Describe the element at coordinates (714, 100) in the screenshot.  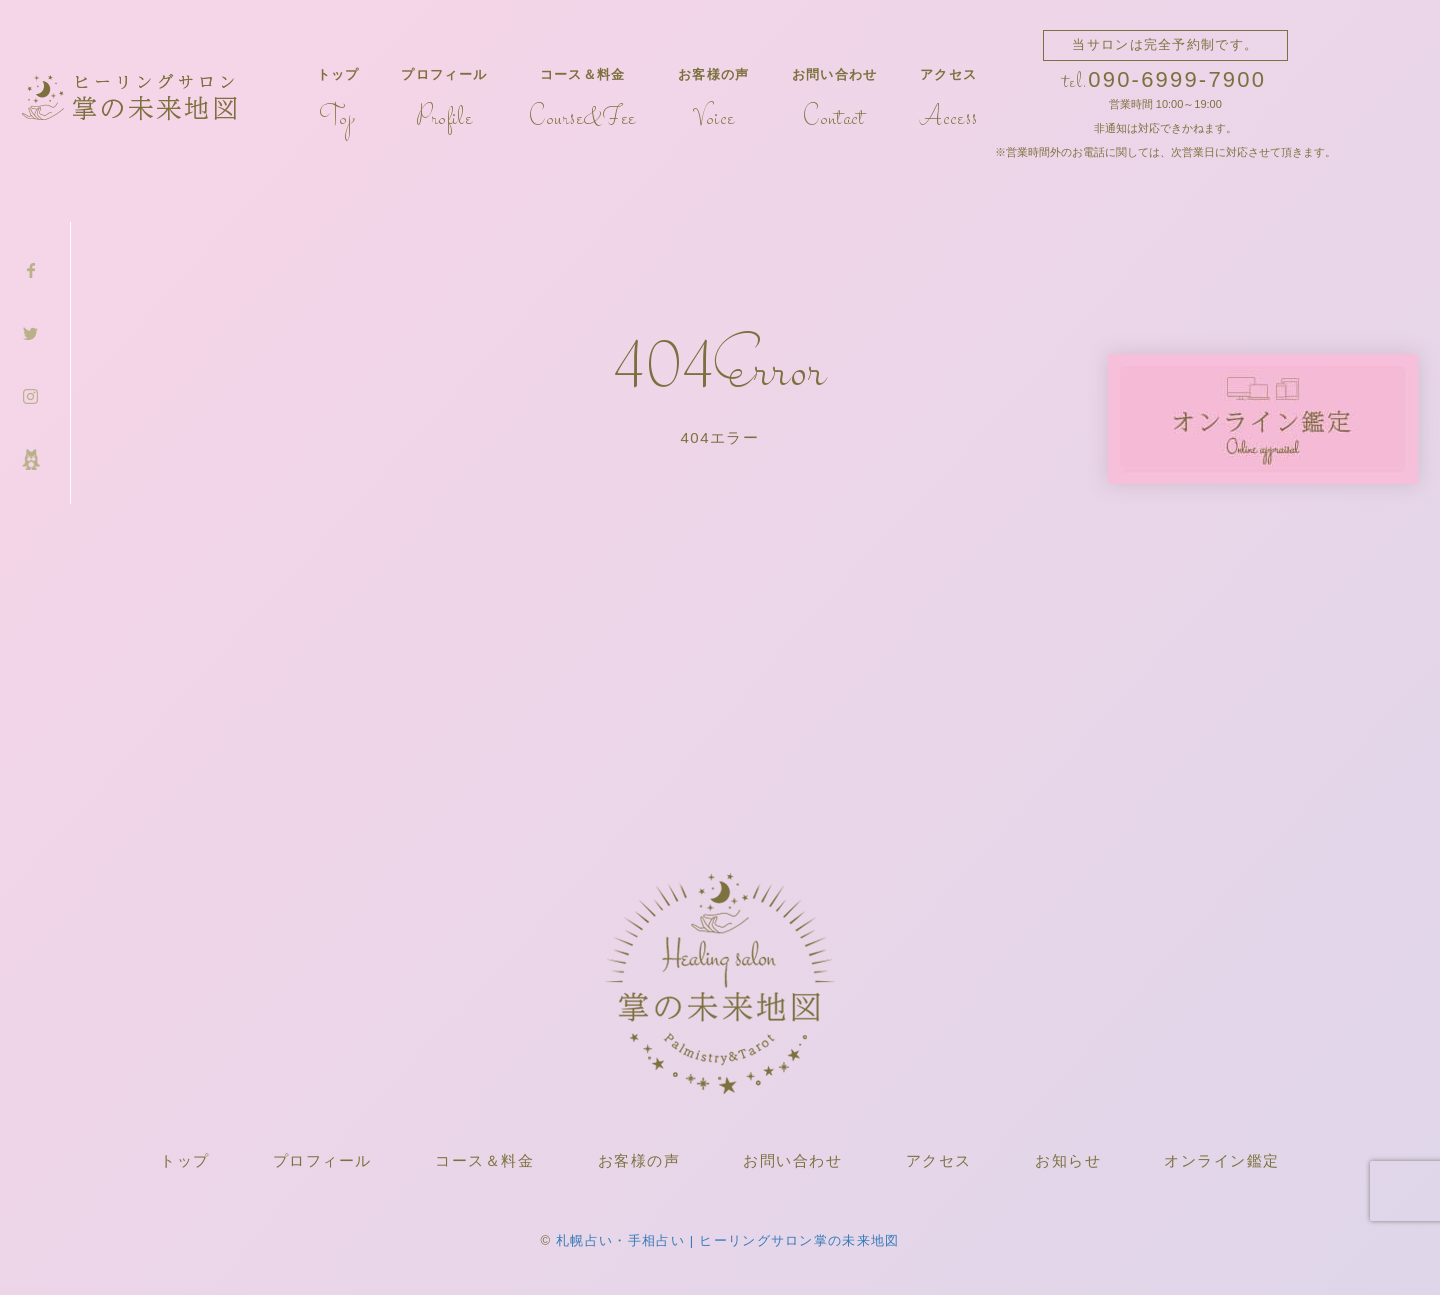
I see `お客様の声` at that location.